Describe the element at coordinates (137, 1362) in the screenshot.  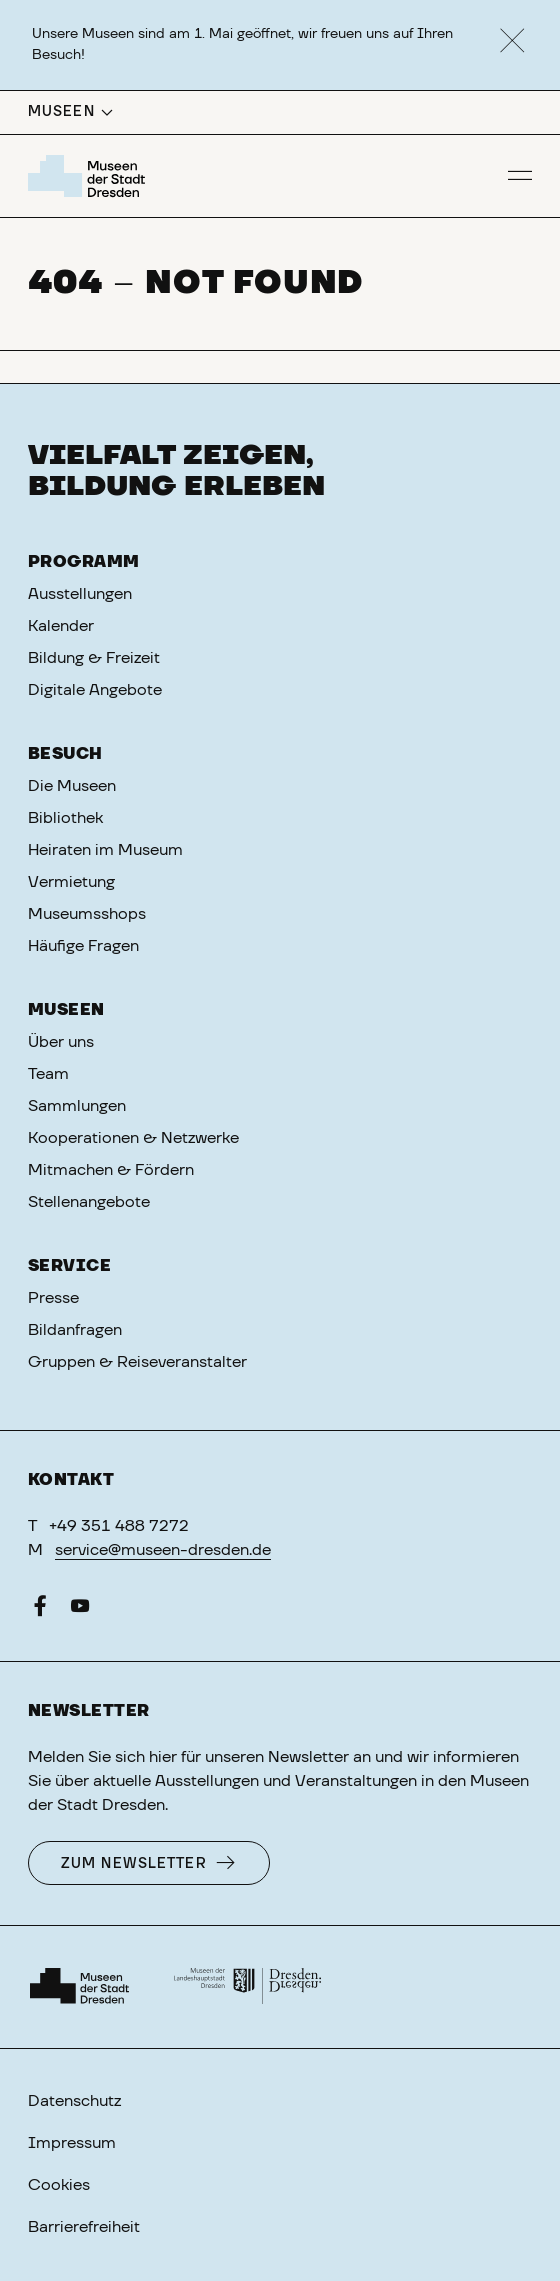
I see `Gruppen & Reiseveranstalter` at that location.